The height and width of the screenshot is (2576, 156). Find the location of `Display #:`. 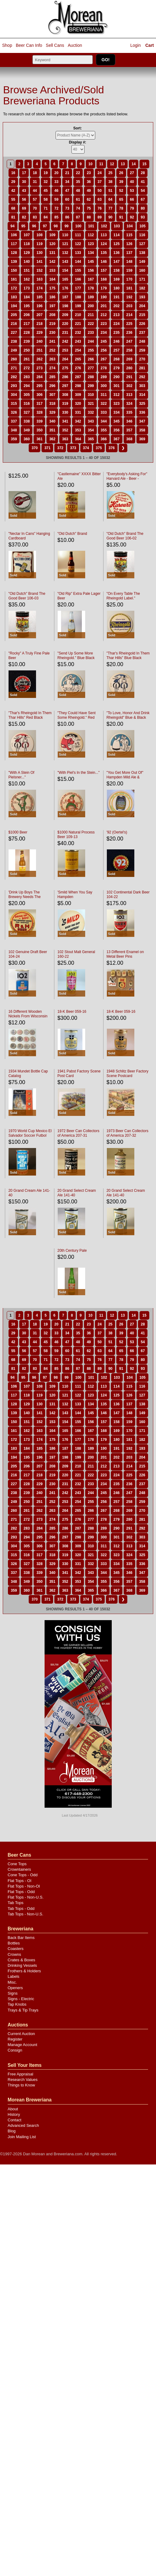

Display #: is located at coordinates (77, 142).